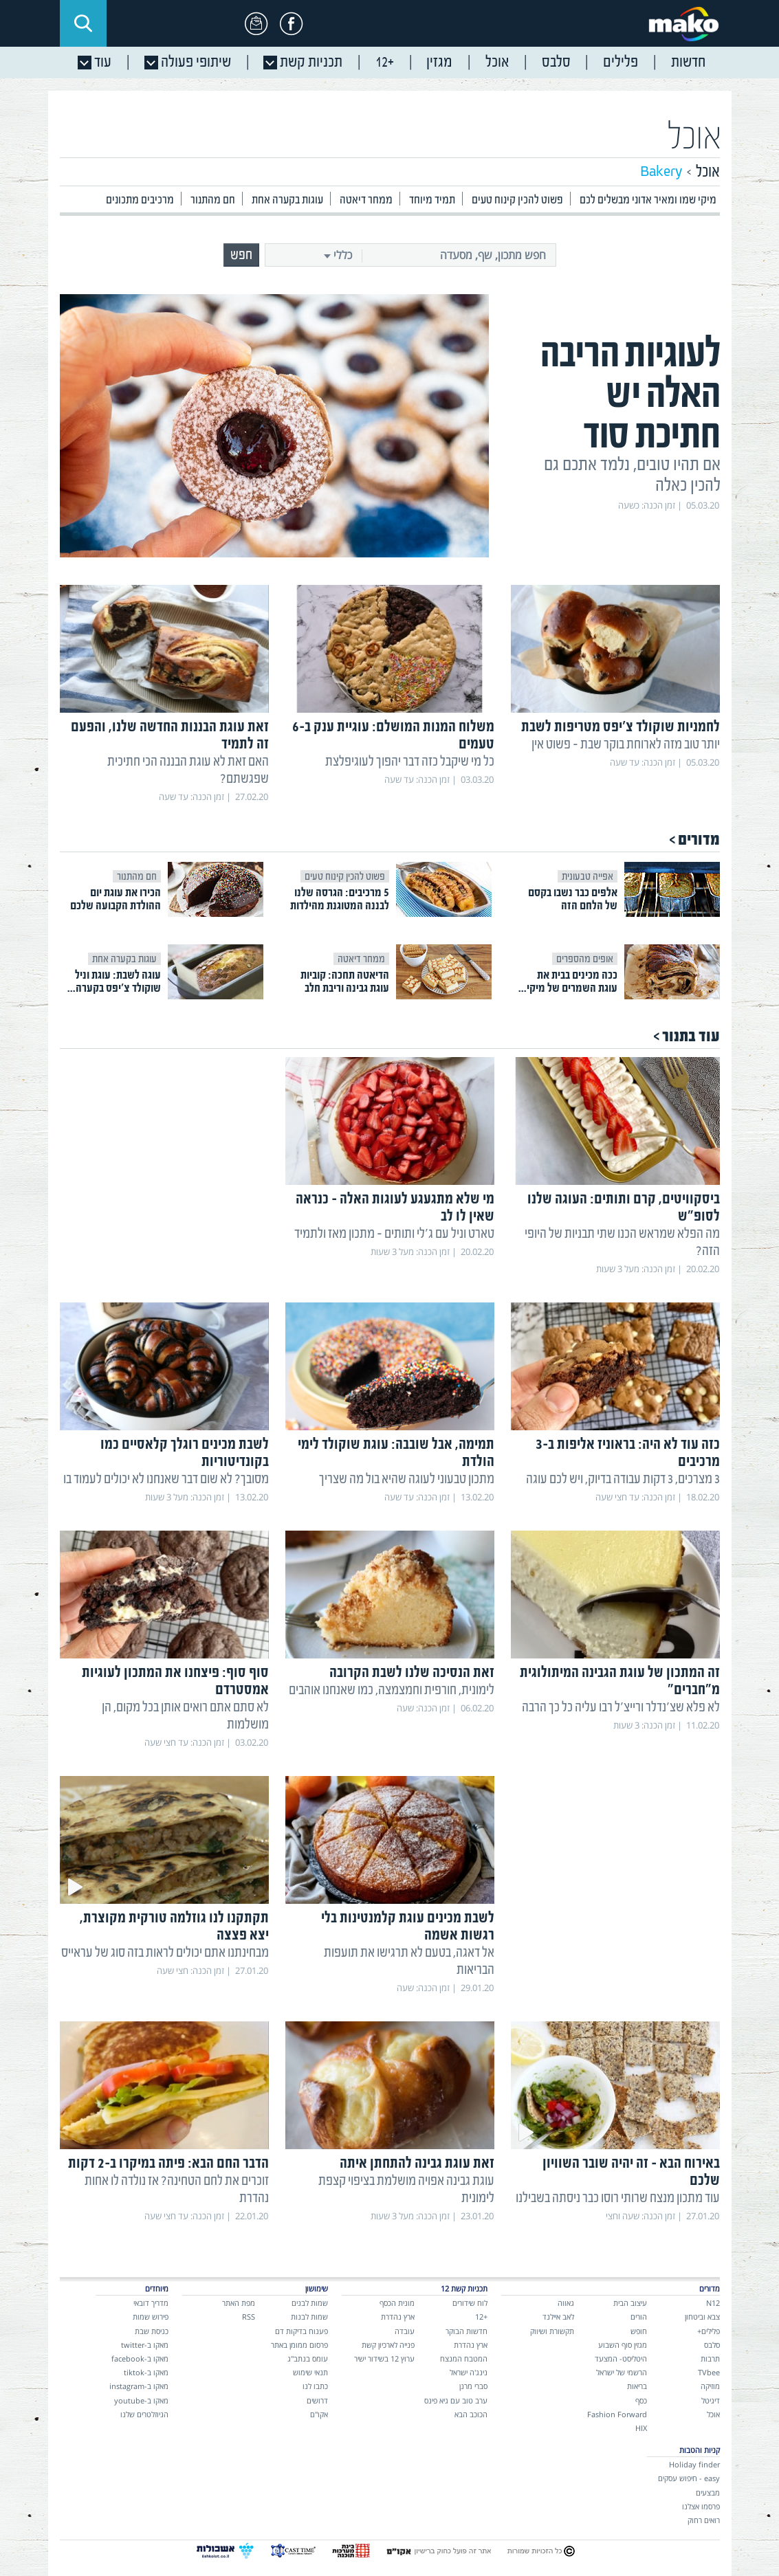  I want to click on המטבח המנצח, so click(463, 2358).